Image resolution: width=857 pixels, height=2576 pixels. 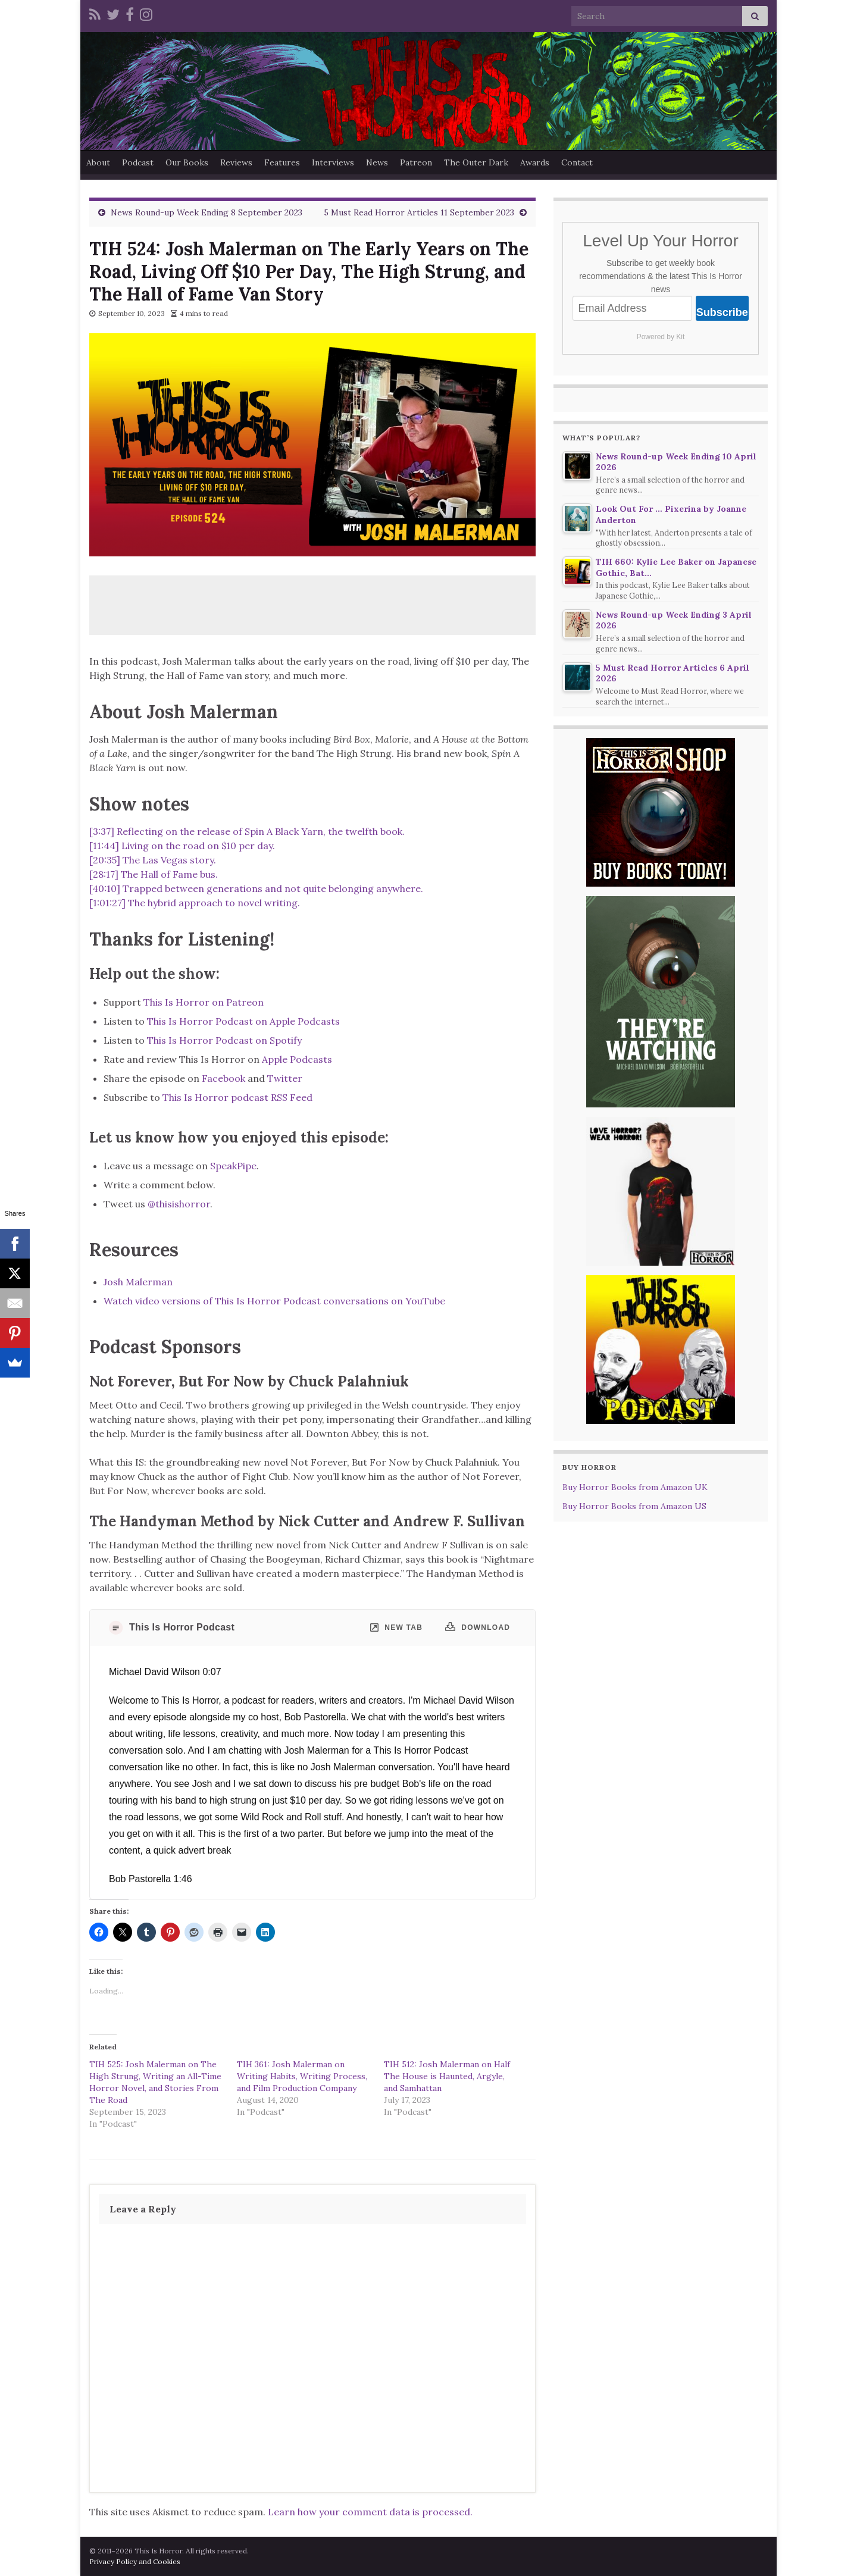 What do you see at coordinates (274, 1301) in the screenshot?
I see `Watch video versions of This Is Horror Podcast conversations on YouTube` at bounding box center [274, 1301].